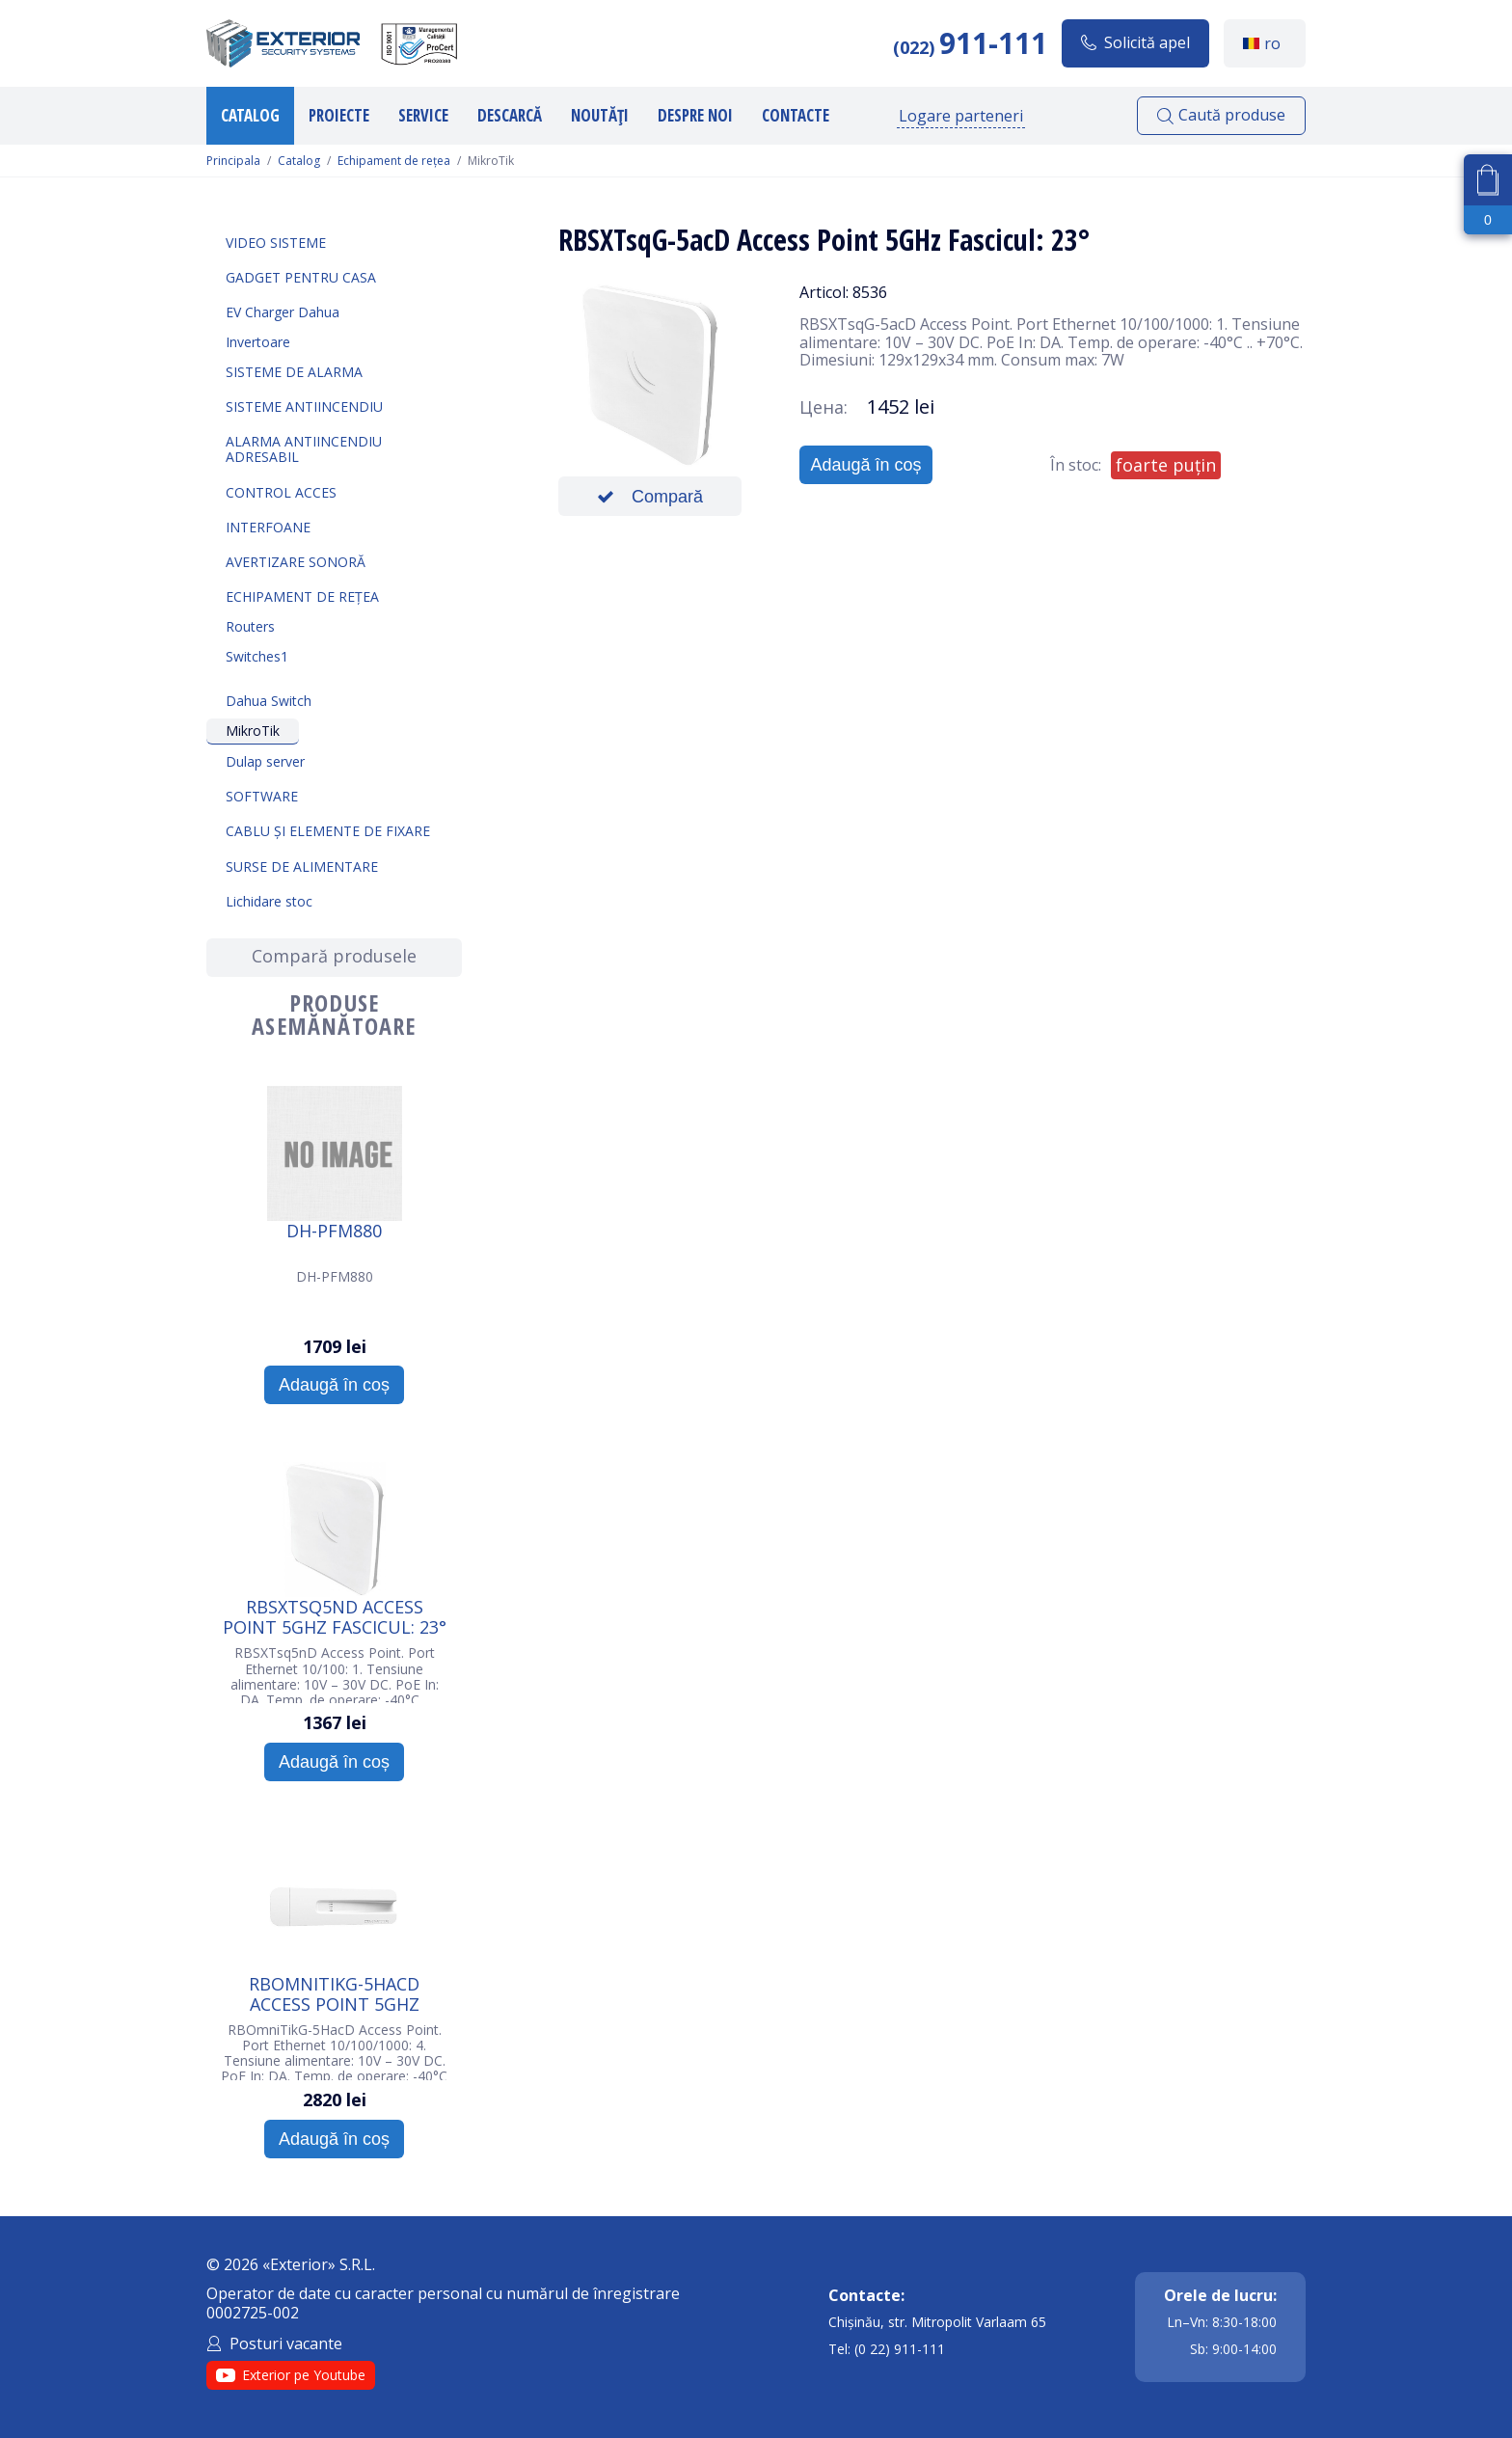 The height and width of the screenshot is (2438, 1512). I want to click on Surse de alimentare, so click(302, 866).